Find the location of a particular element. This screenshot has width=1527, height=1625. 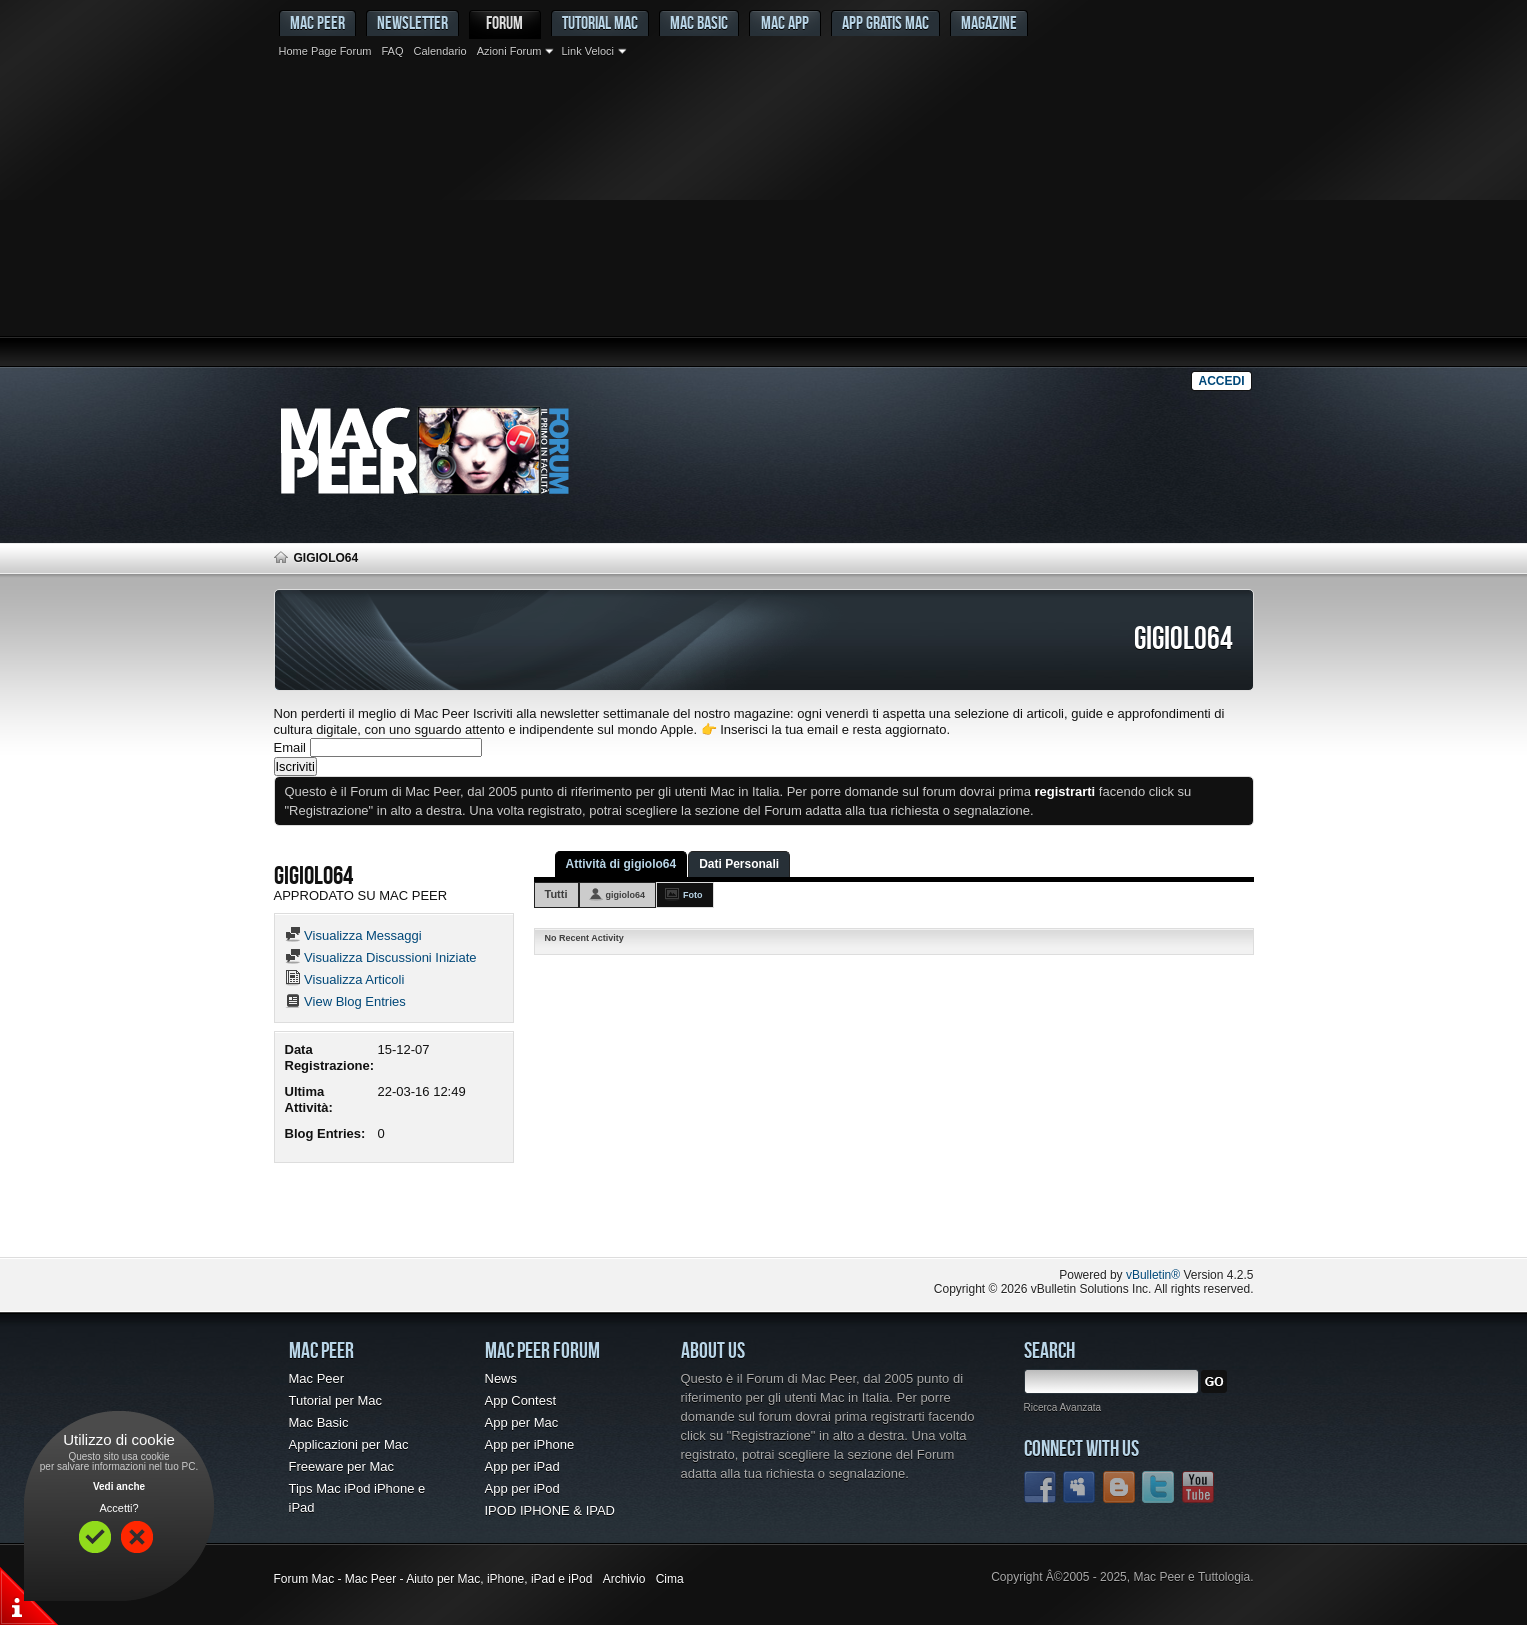

Visualizza Articoli is located at coordinates (345, 979).